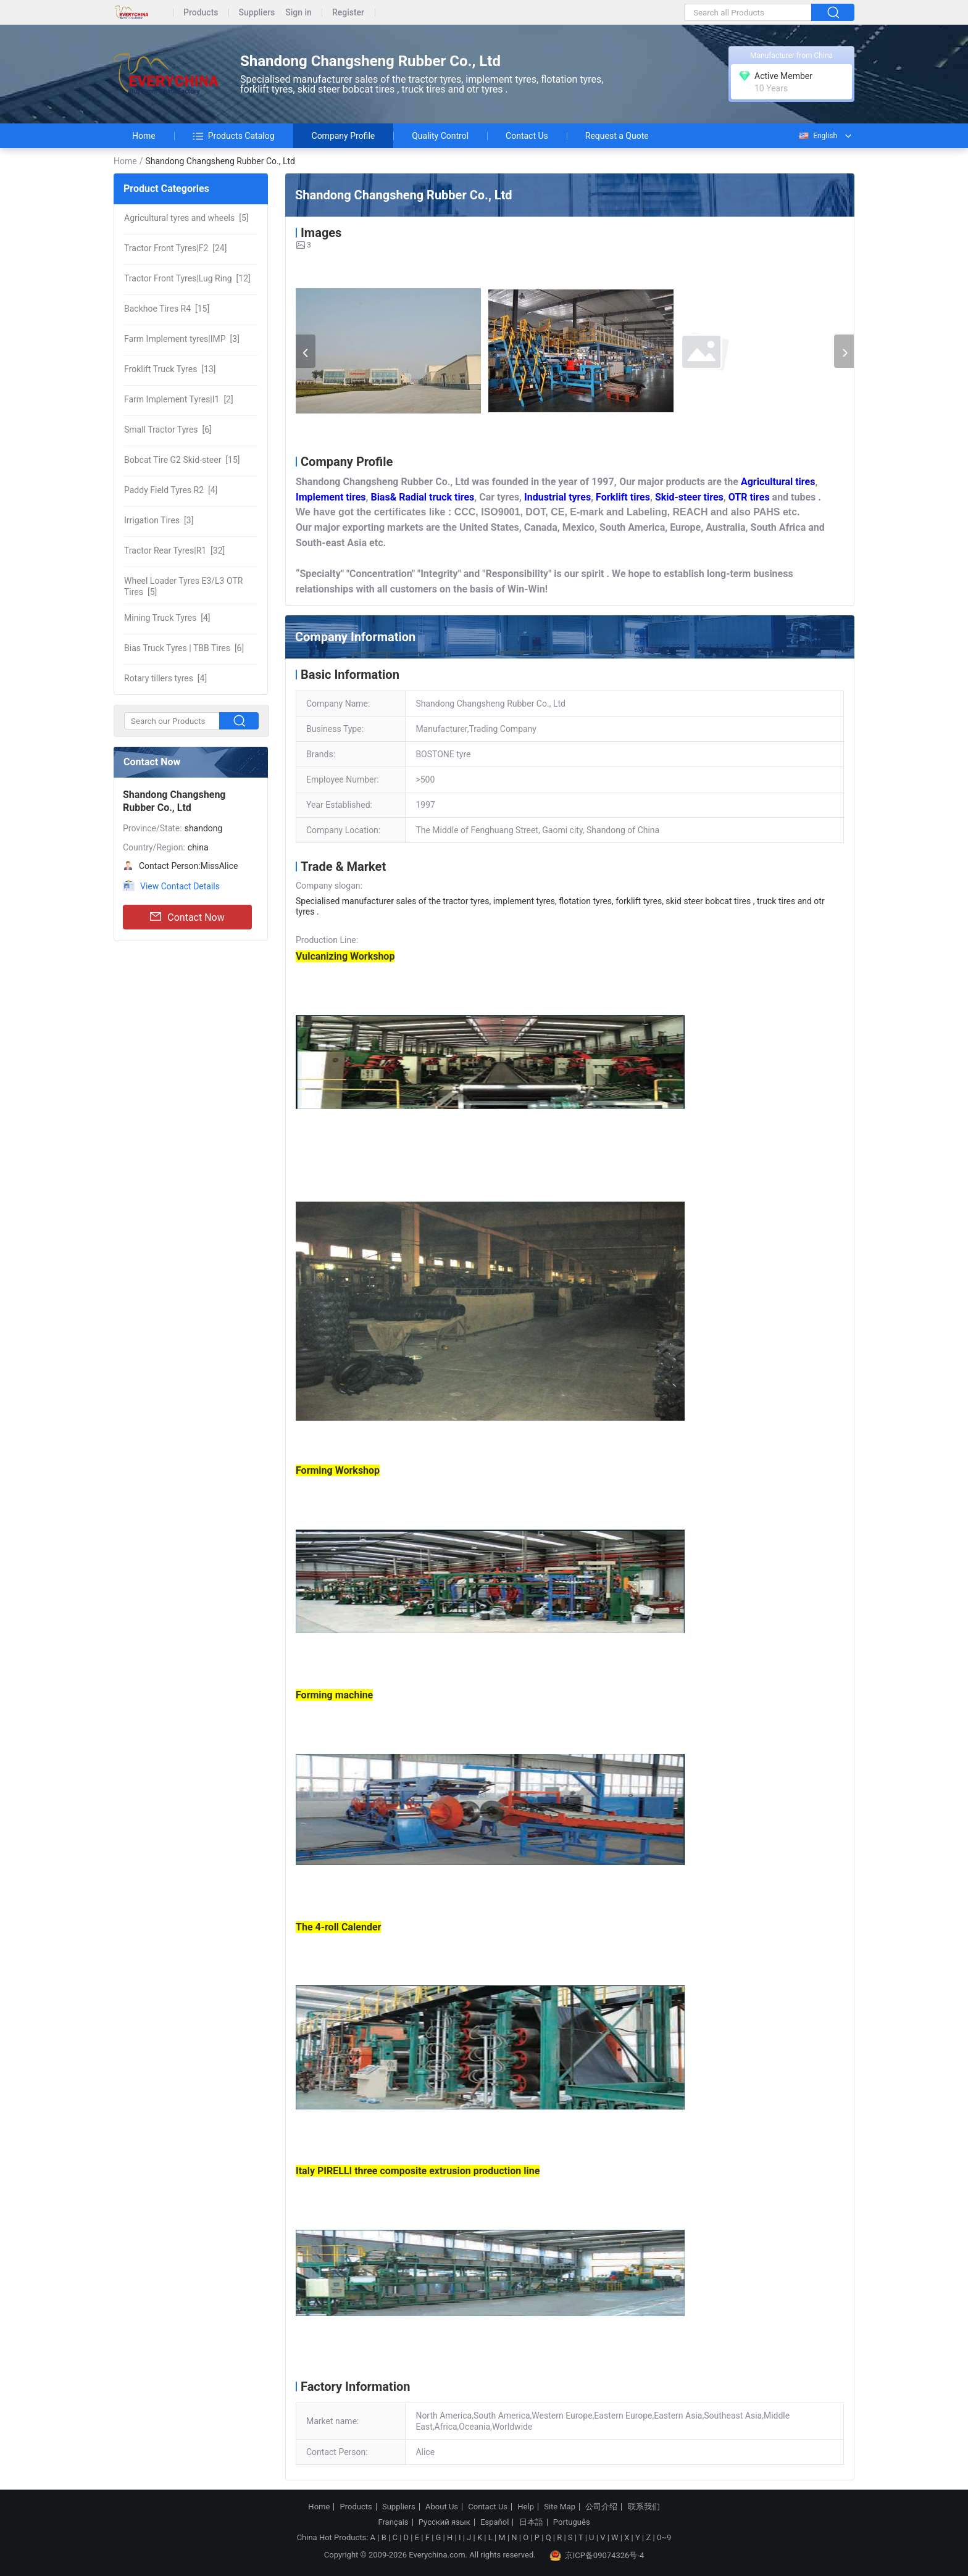  Describe the element at coordinates (393, 2522) in the screenshot. I see `Français` at that location.